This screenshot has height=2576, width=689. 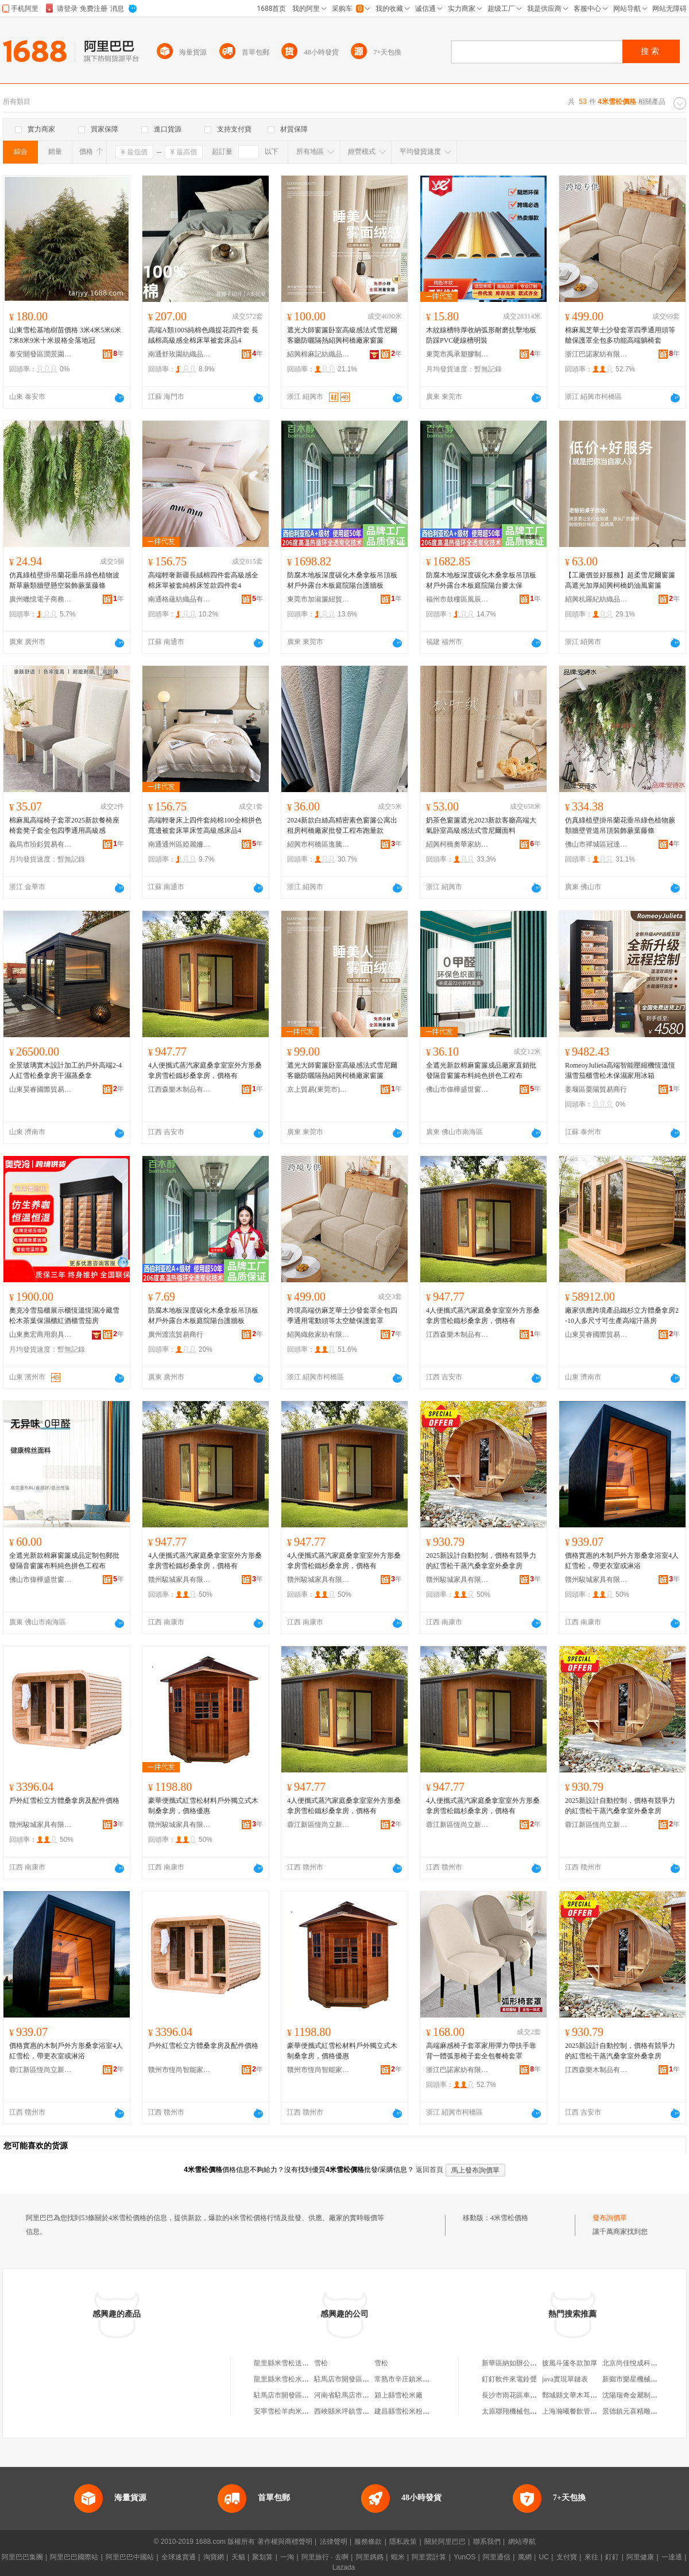 What do you see at coordinates (74, 2557) in the screenshot?
I see `阿里巴巴國際站` at bounding box center [74, 2557].